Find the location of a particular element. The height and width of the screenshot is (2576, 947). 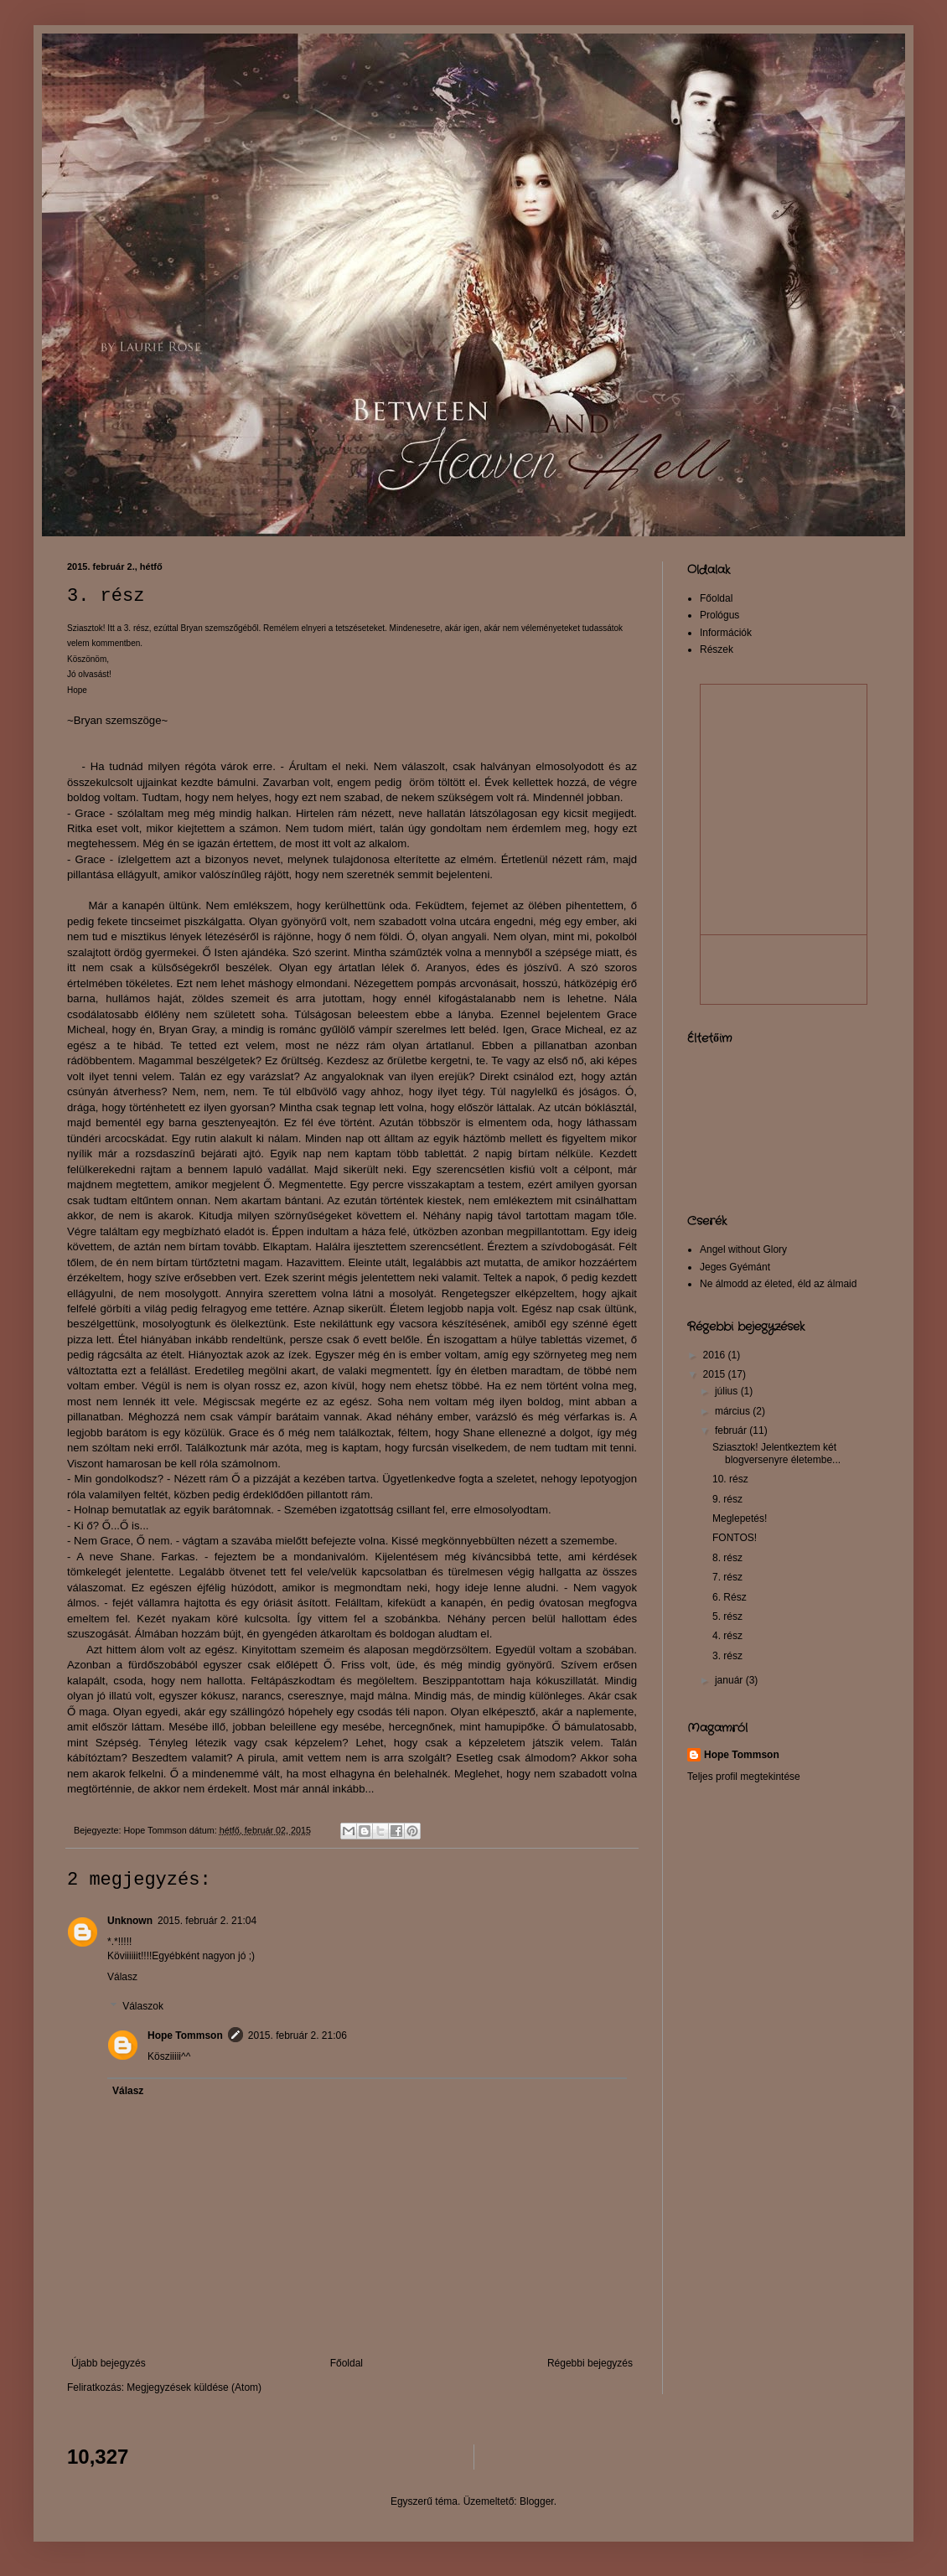

július is located at coordinates (728, 1391).